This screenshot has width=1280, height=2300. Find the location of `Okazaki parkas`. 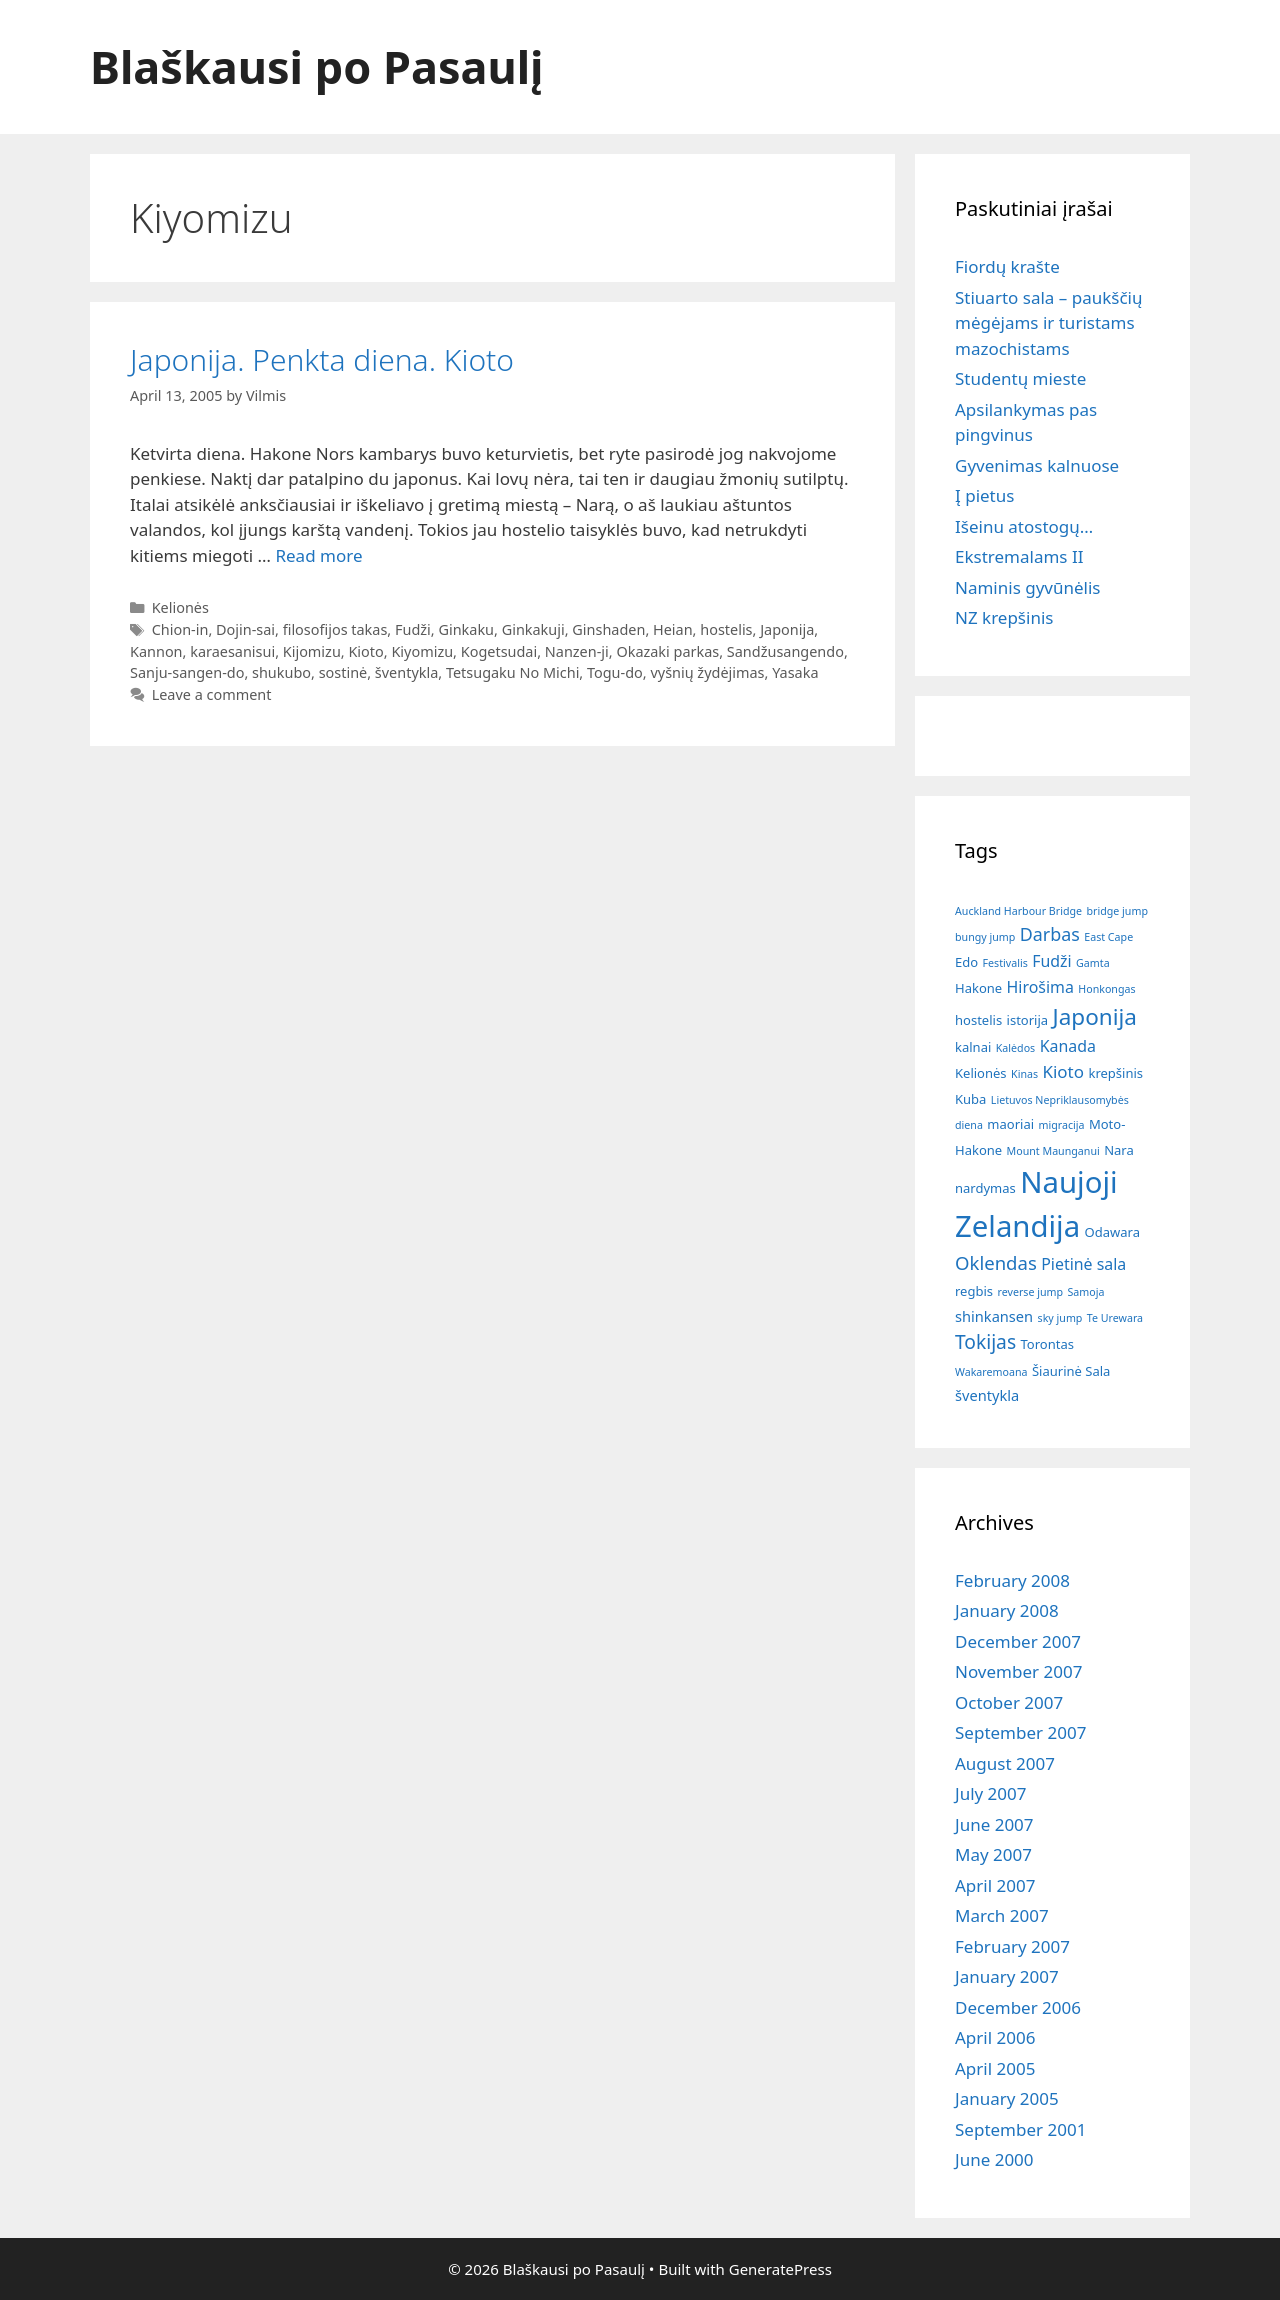

Okazaki parkas is located at coordinates (667, 651).